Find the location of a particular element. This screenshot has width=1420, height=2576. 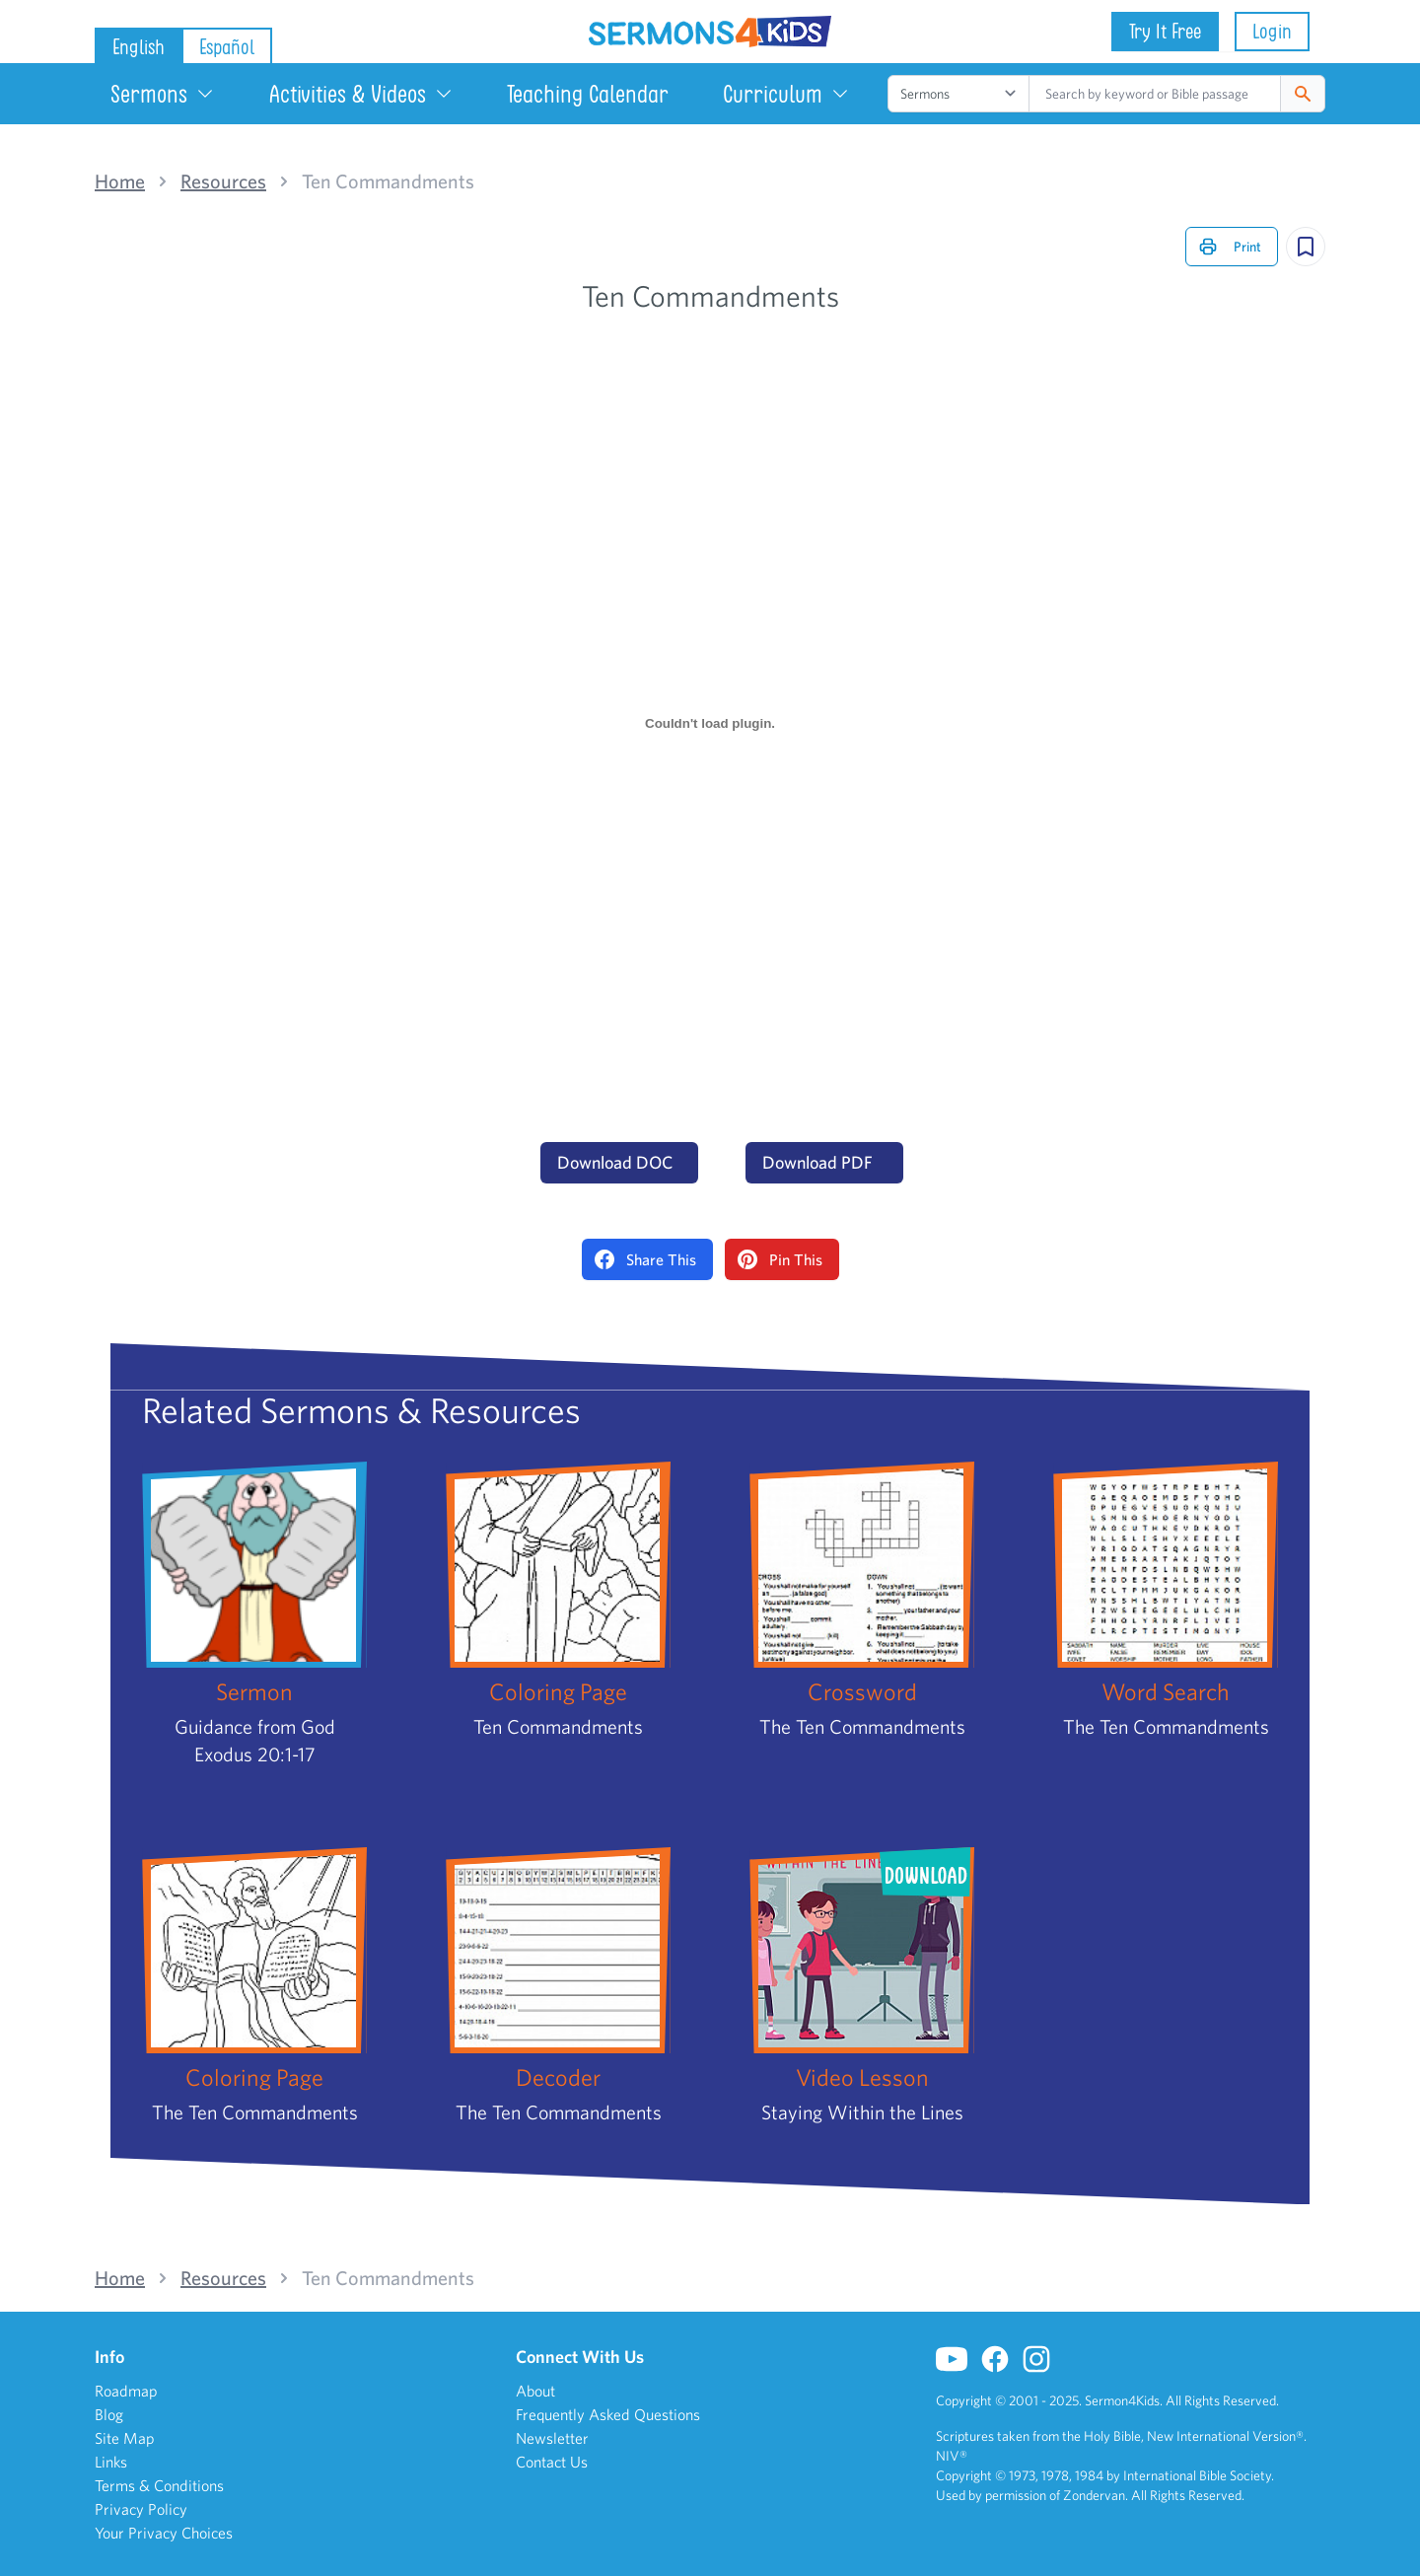

Curriculum is located at coordinates (786, 93).